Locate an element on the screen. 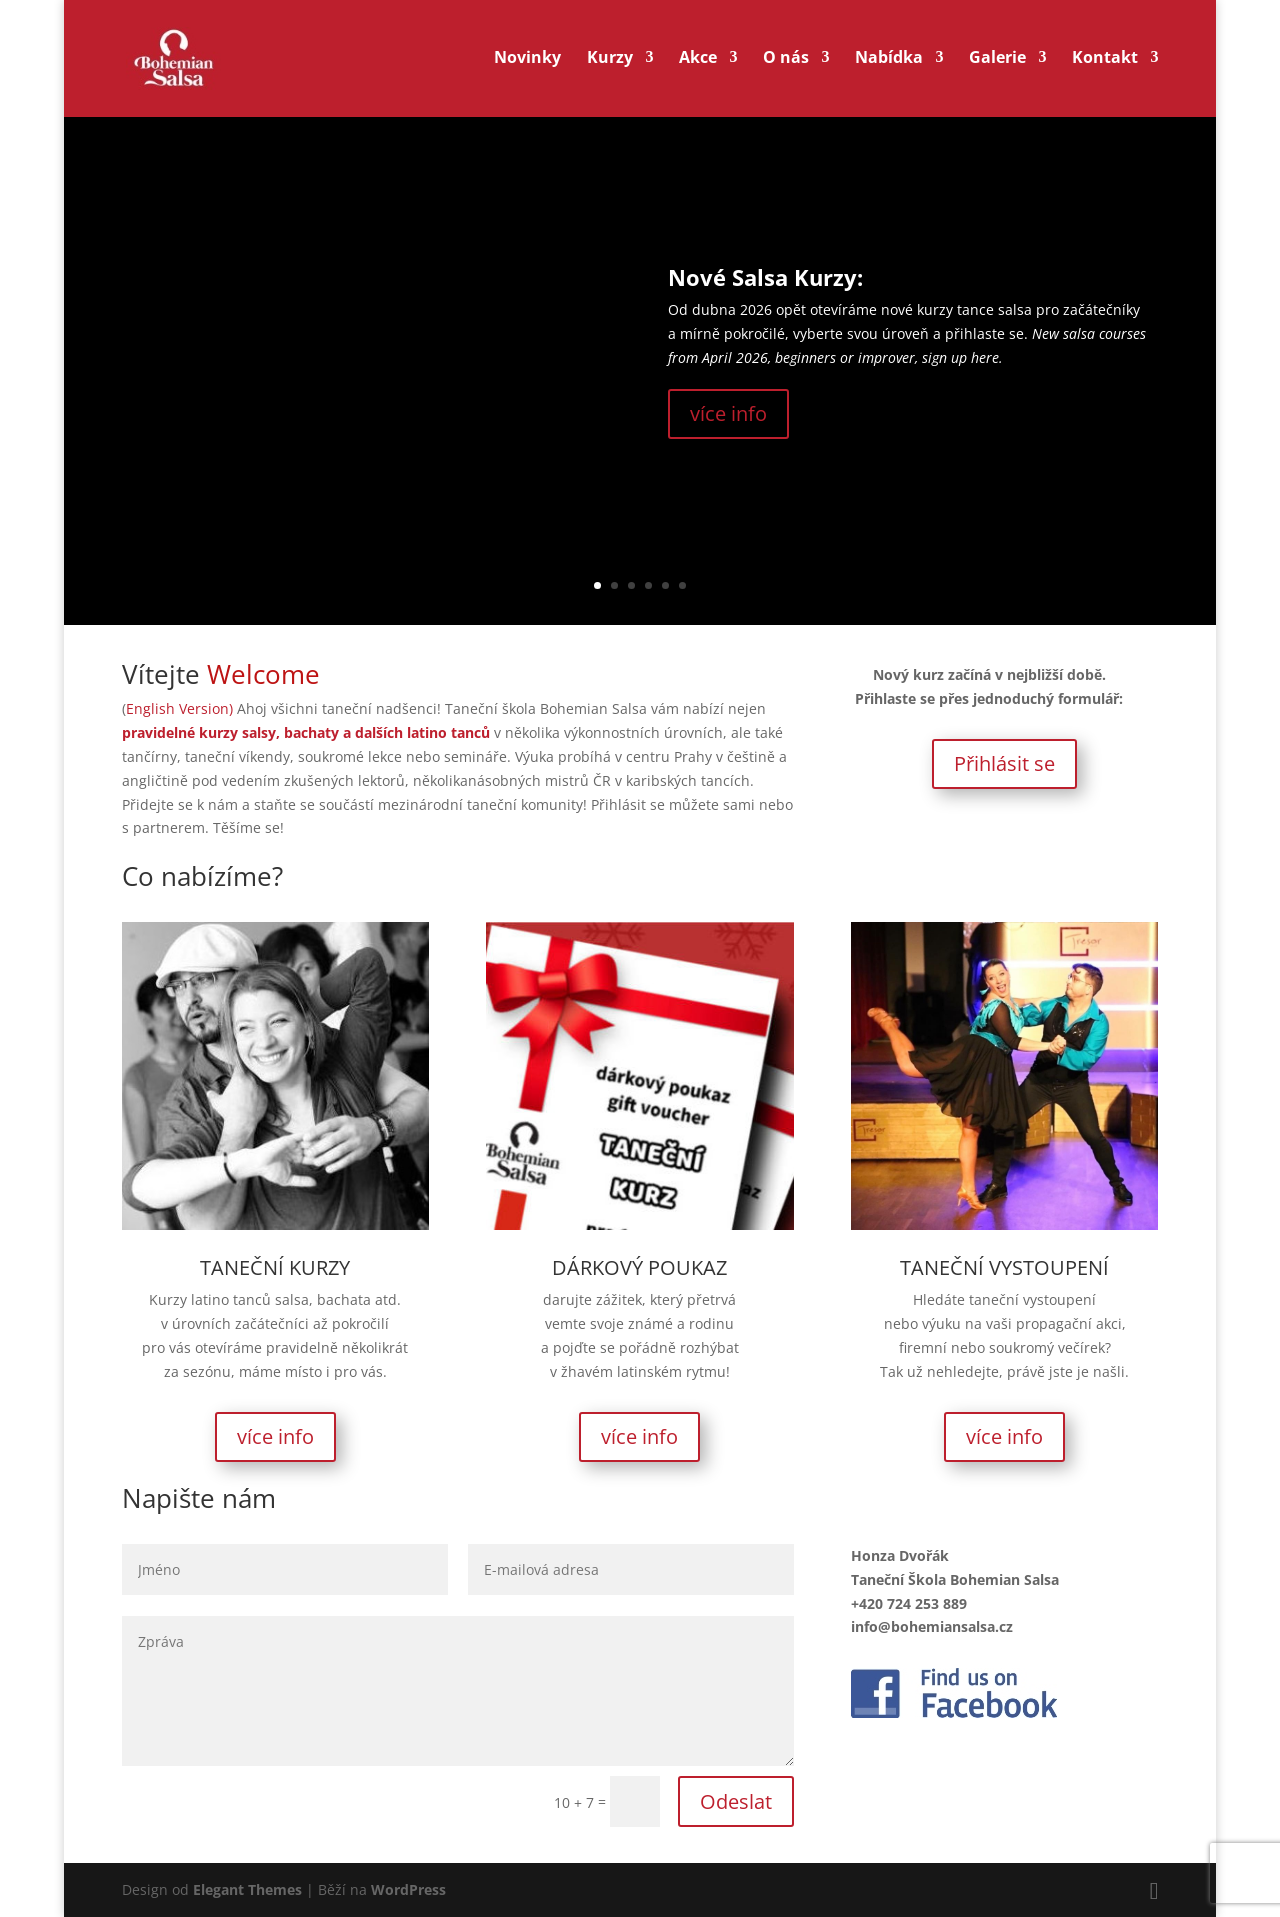  English Version) is located at coordinates (181, 708).